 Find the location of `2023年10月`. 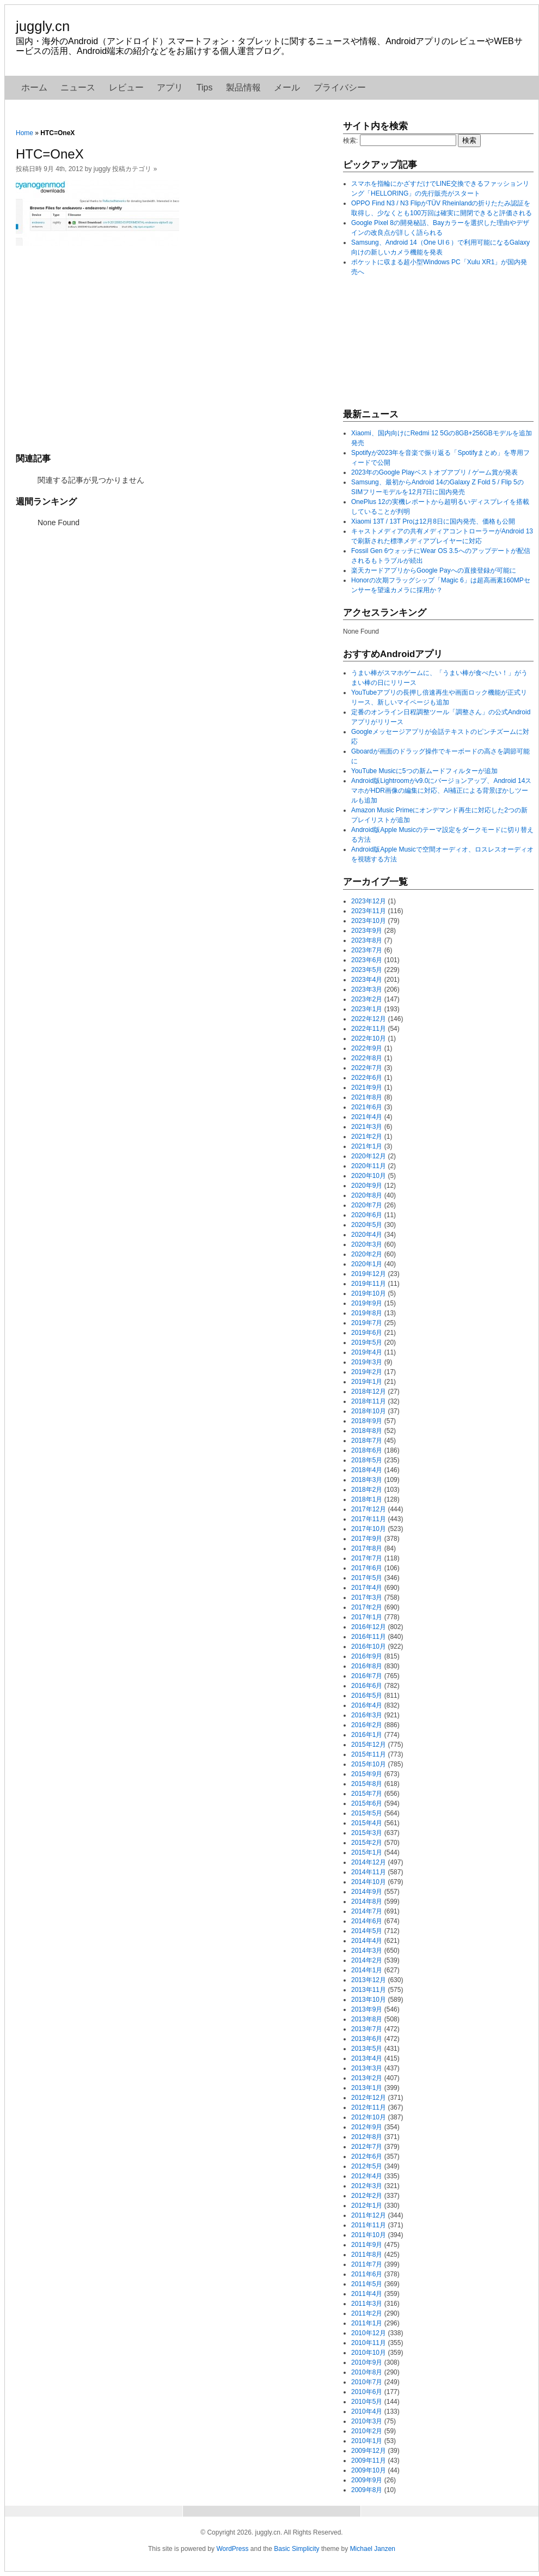

2023年10月 is located at coordinates (368, 921).